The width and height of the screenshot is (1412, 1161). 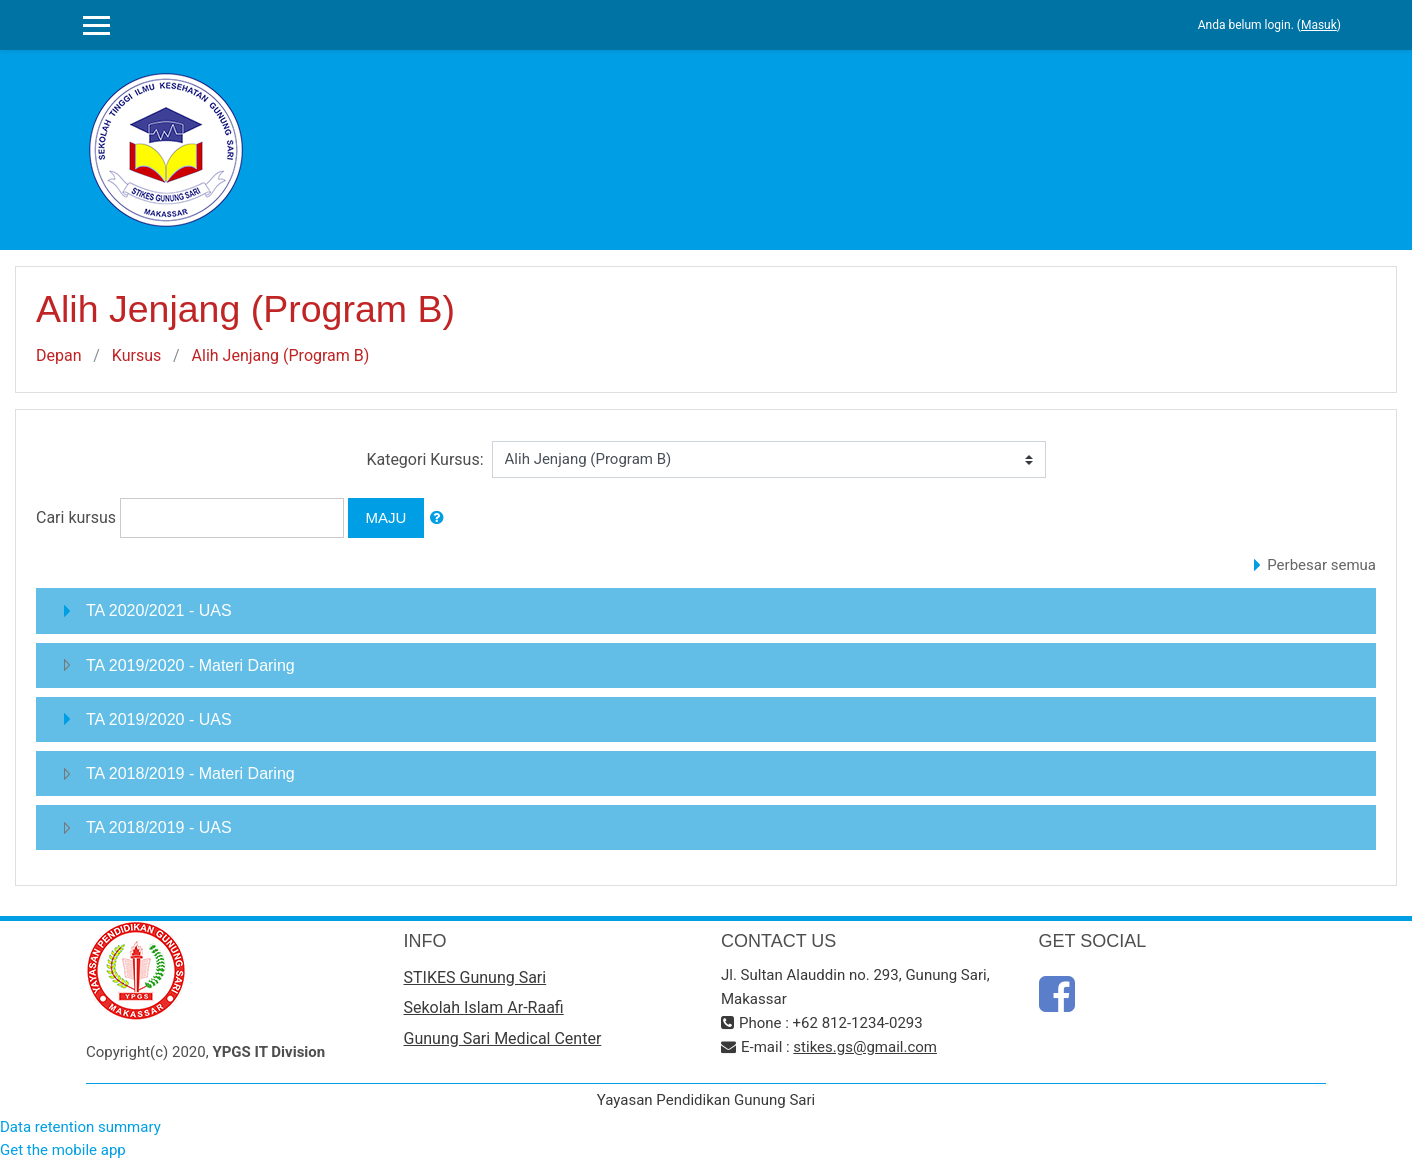 What do you see at coordinates (136, 355) in the screenshot?
I see `Kursus` at bounding box center [136, 355].